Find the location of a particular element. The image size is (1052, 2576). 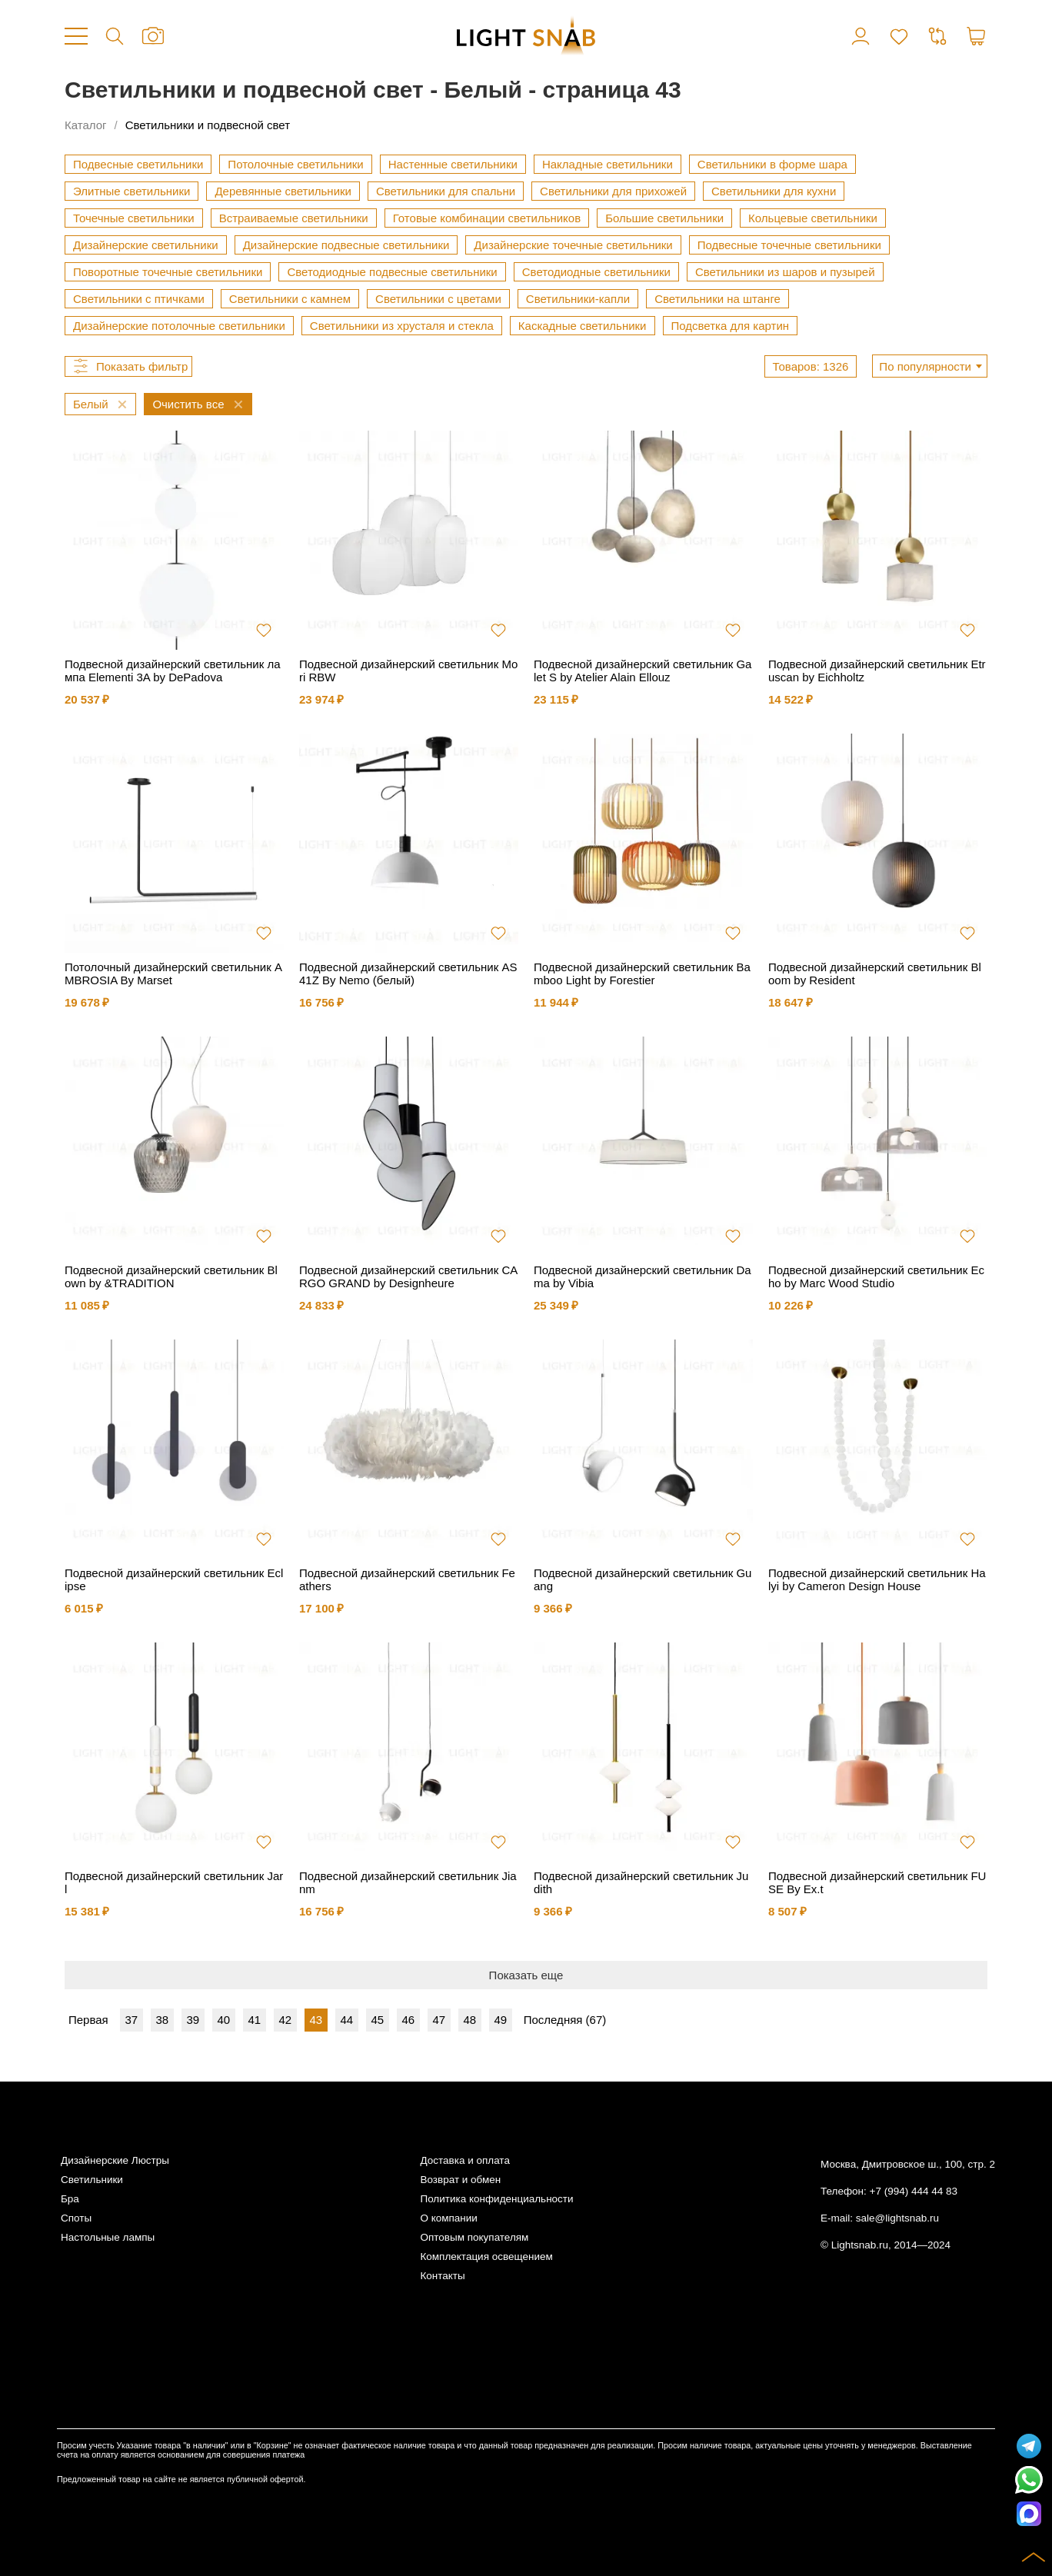

Дизайнерские Люстры is located at coordinates (115, 2160).